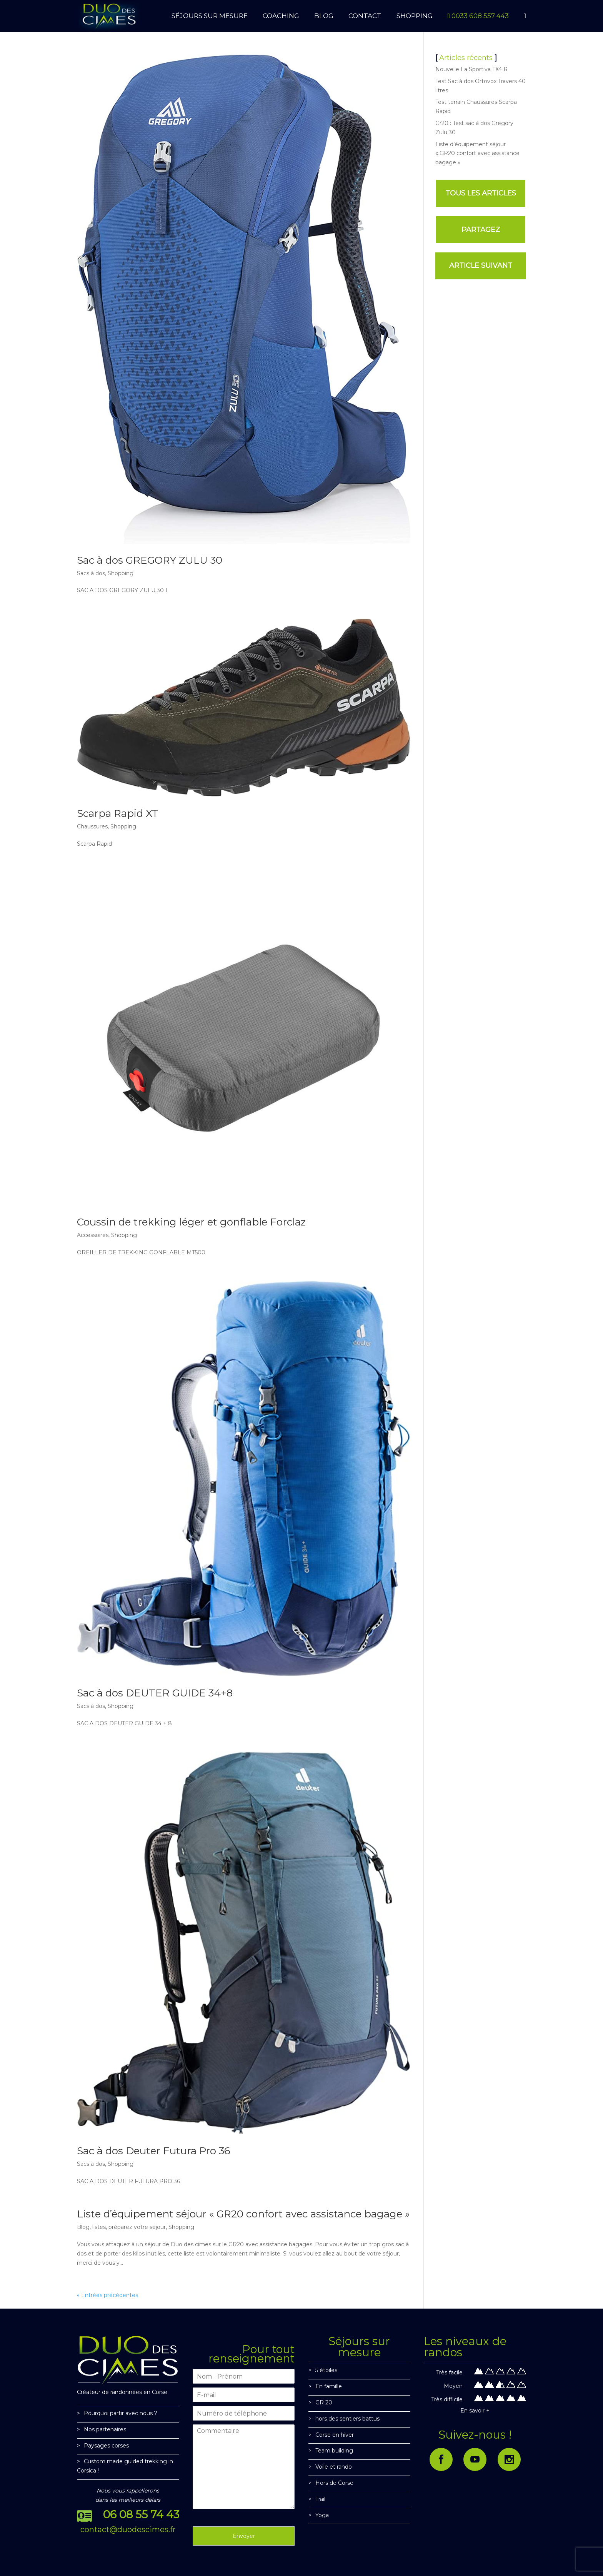 The height and width of the screenshot is (2576, 603). Describe the element at coordinates (449, 2372) in the screenshot. I see `Très facile` at that location.